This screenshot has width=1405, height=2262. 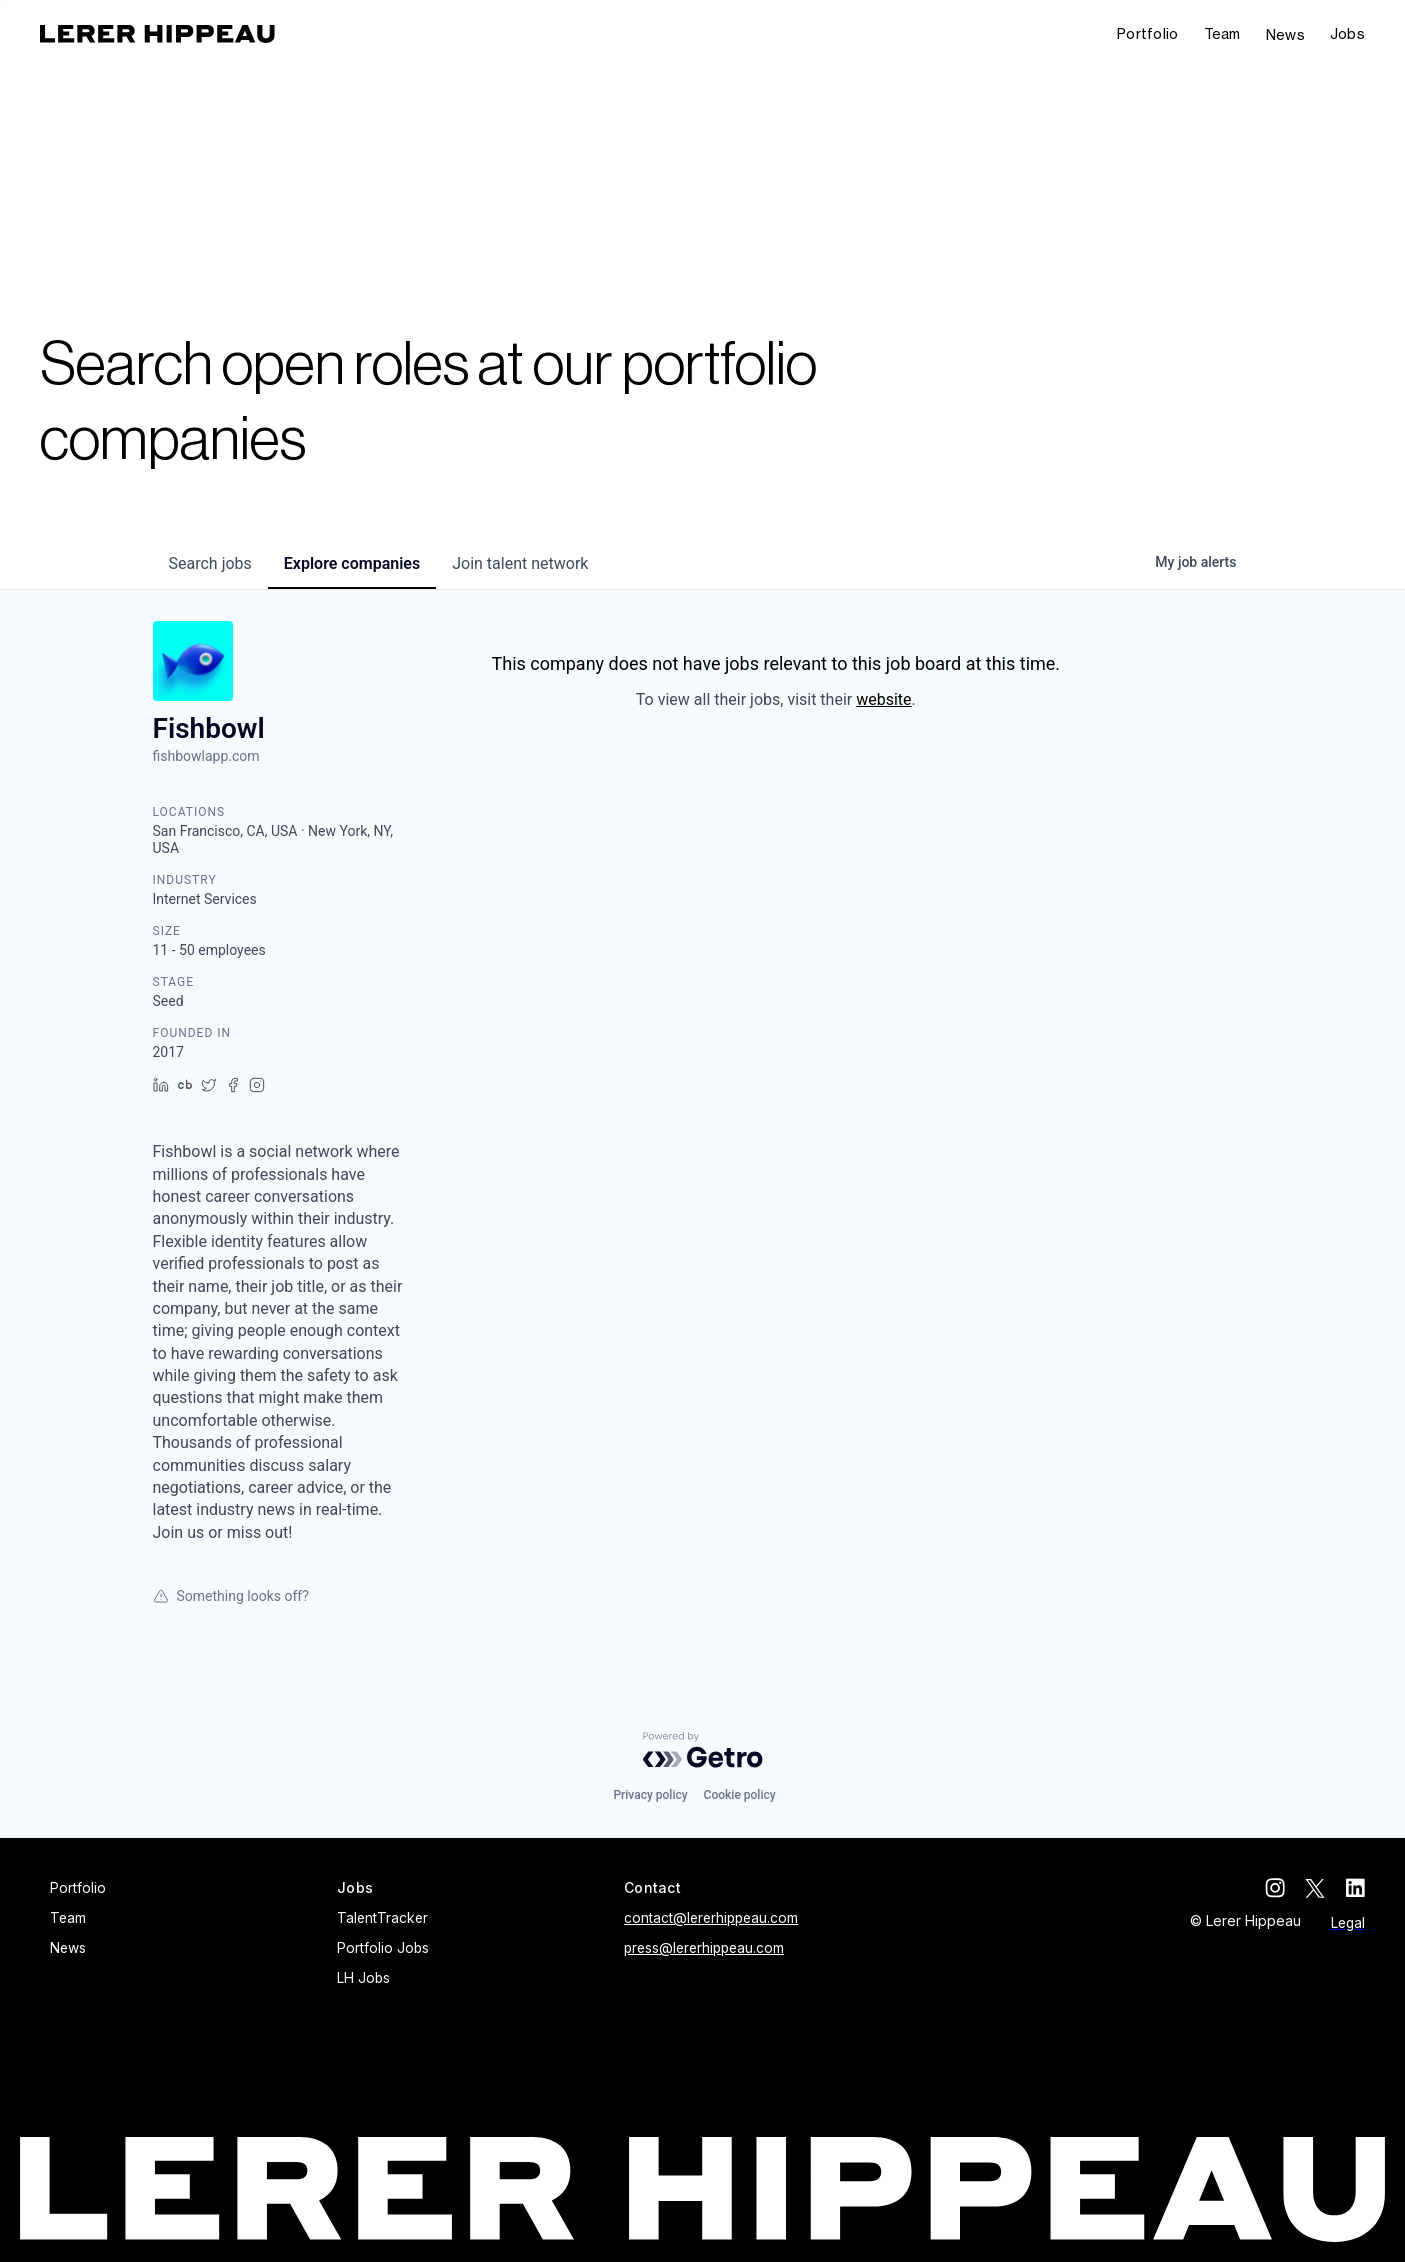 I want to click on Something looks off?, so click(x=231, y=1596).